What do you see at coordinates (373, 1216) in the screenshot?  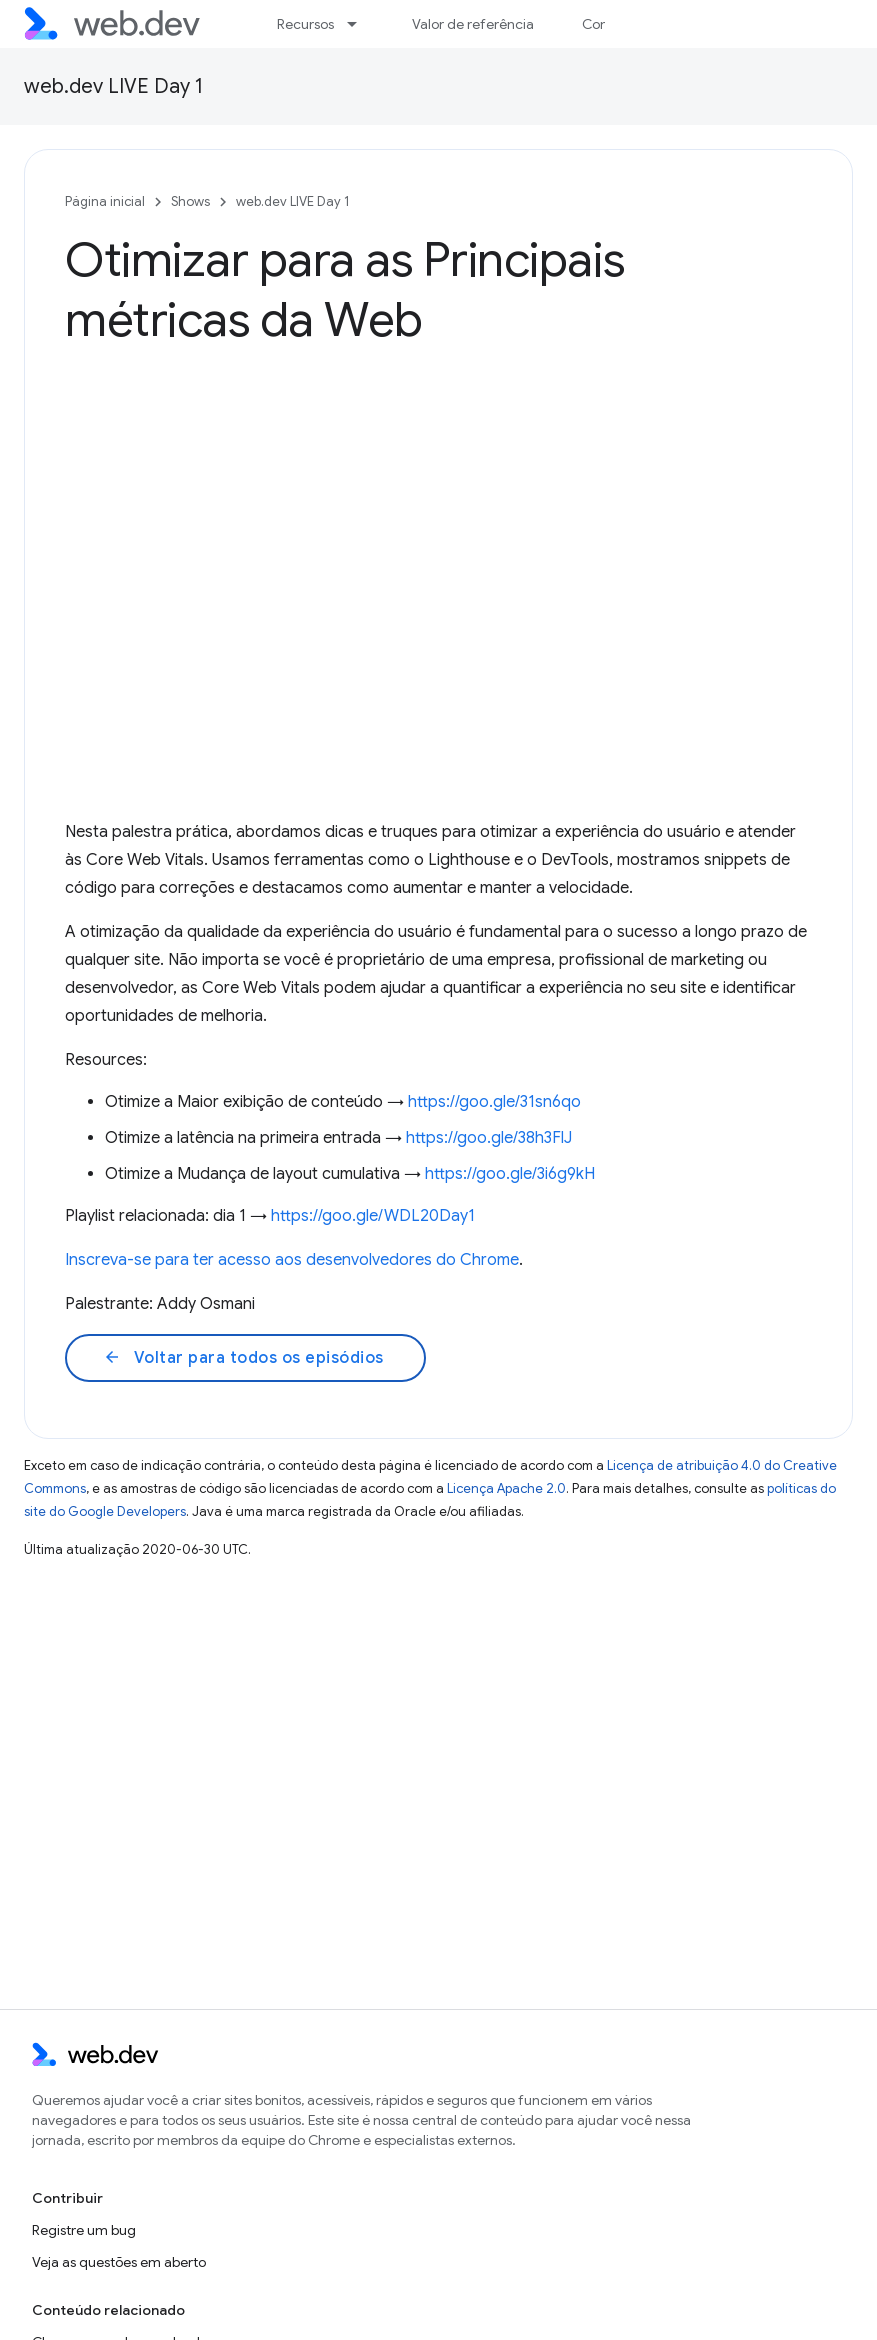 I see `https://goo.gle/WDL20Day1` at bounding box center [373, 1216].